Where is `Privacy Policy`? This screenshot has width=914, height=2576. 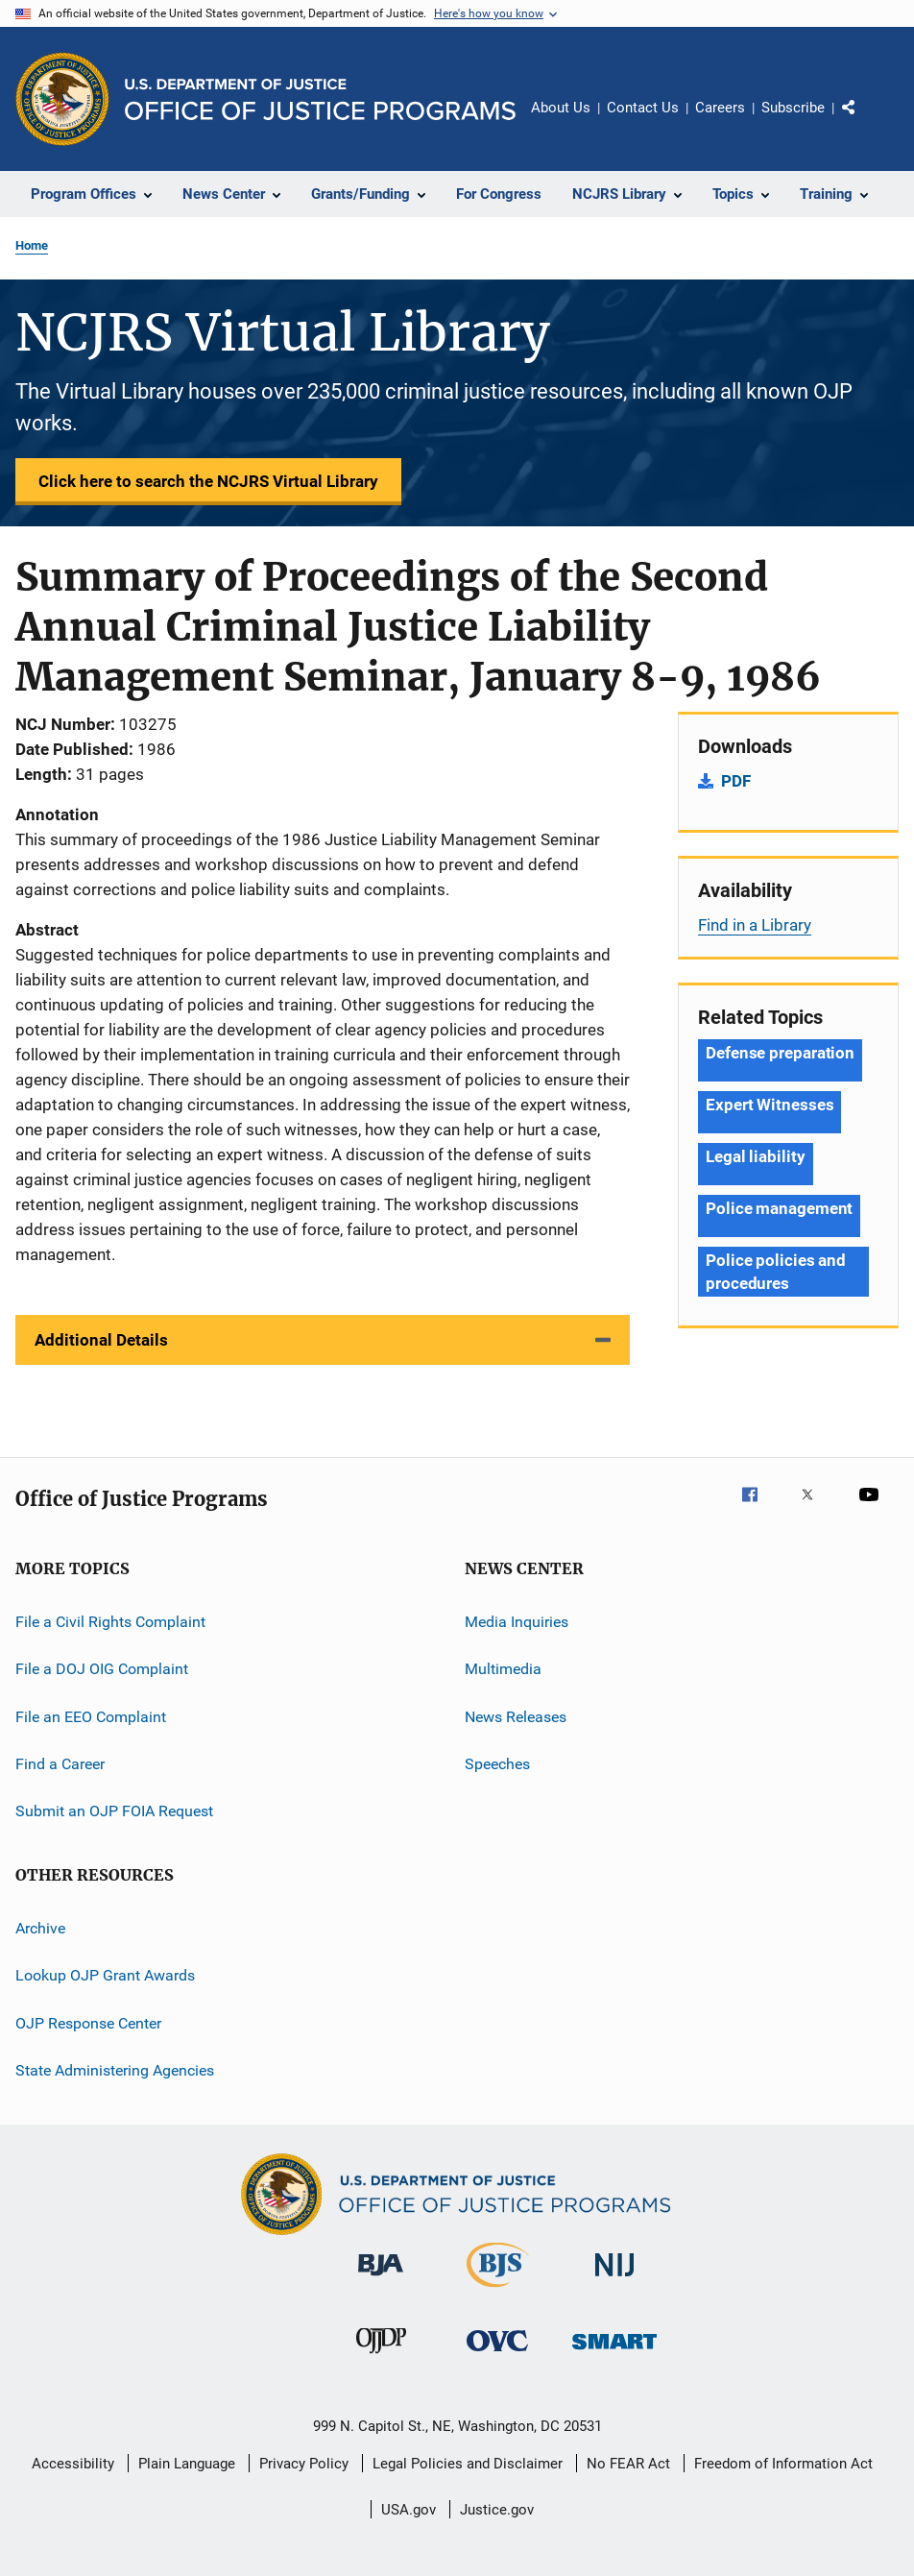
Privacy Policy is located at coordinates (304, 2463).